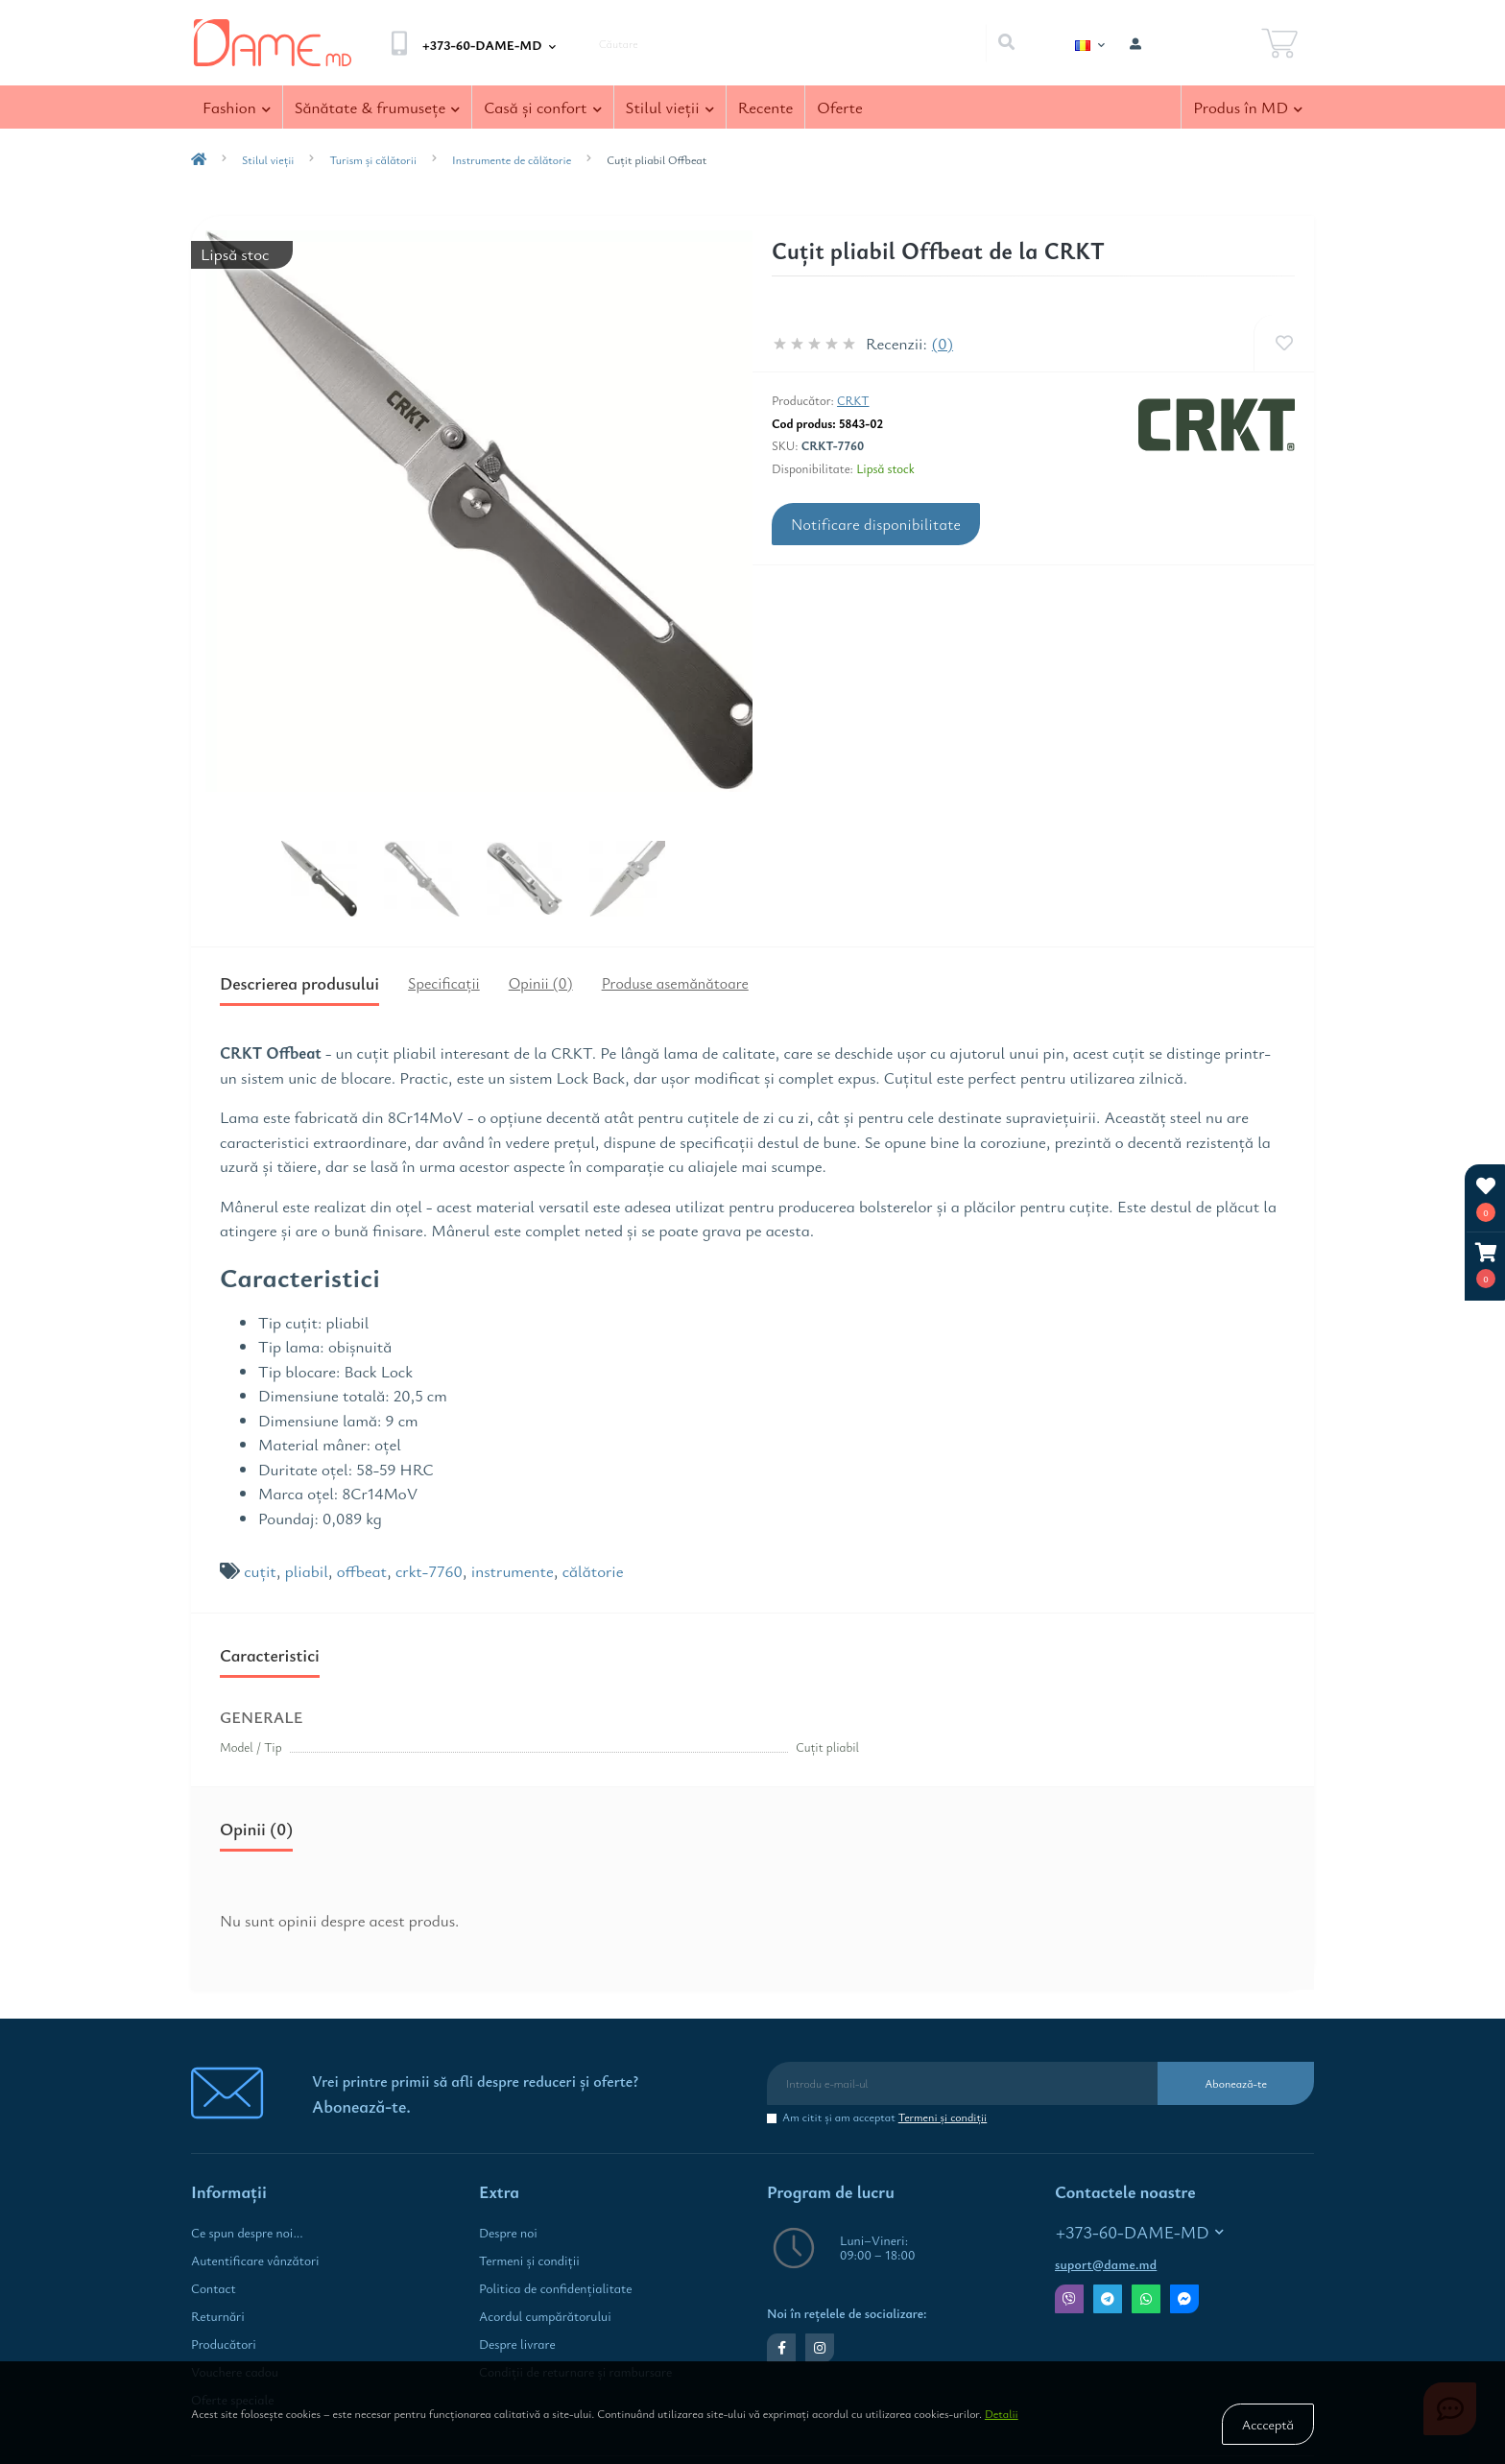 The image size is (1505, 2464). What do you see at coordinates (247, 2232) in the screenshot?
I see `Ce spun despre noi...` at bounding box center [247, 2232].